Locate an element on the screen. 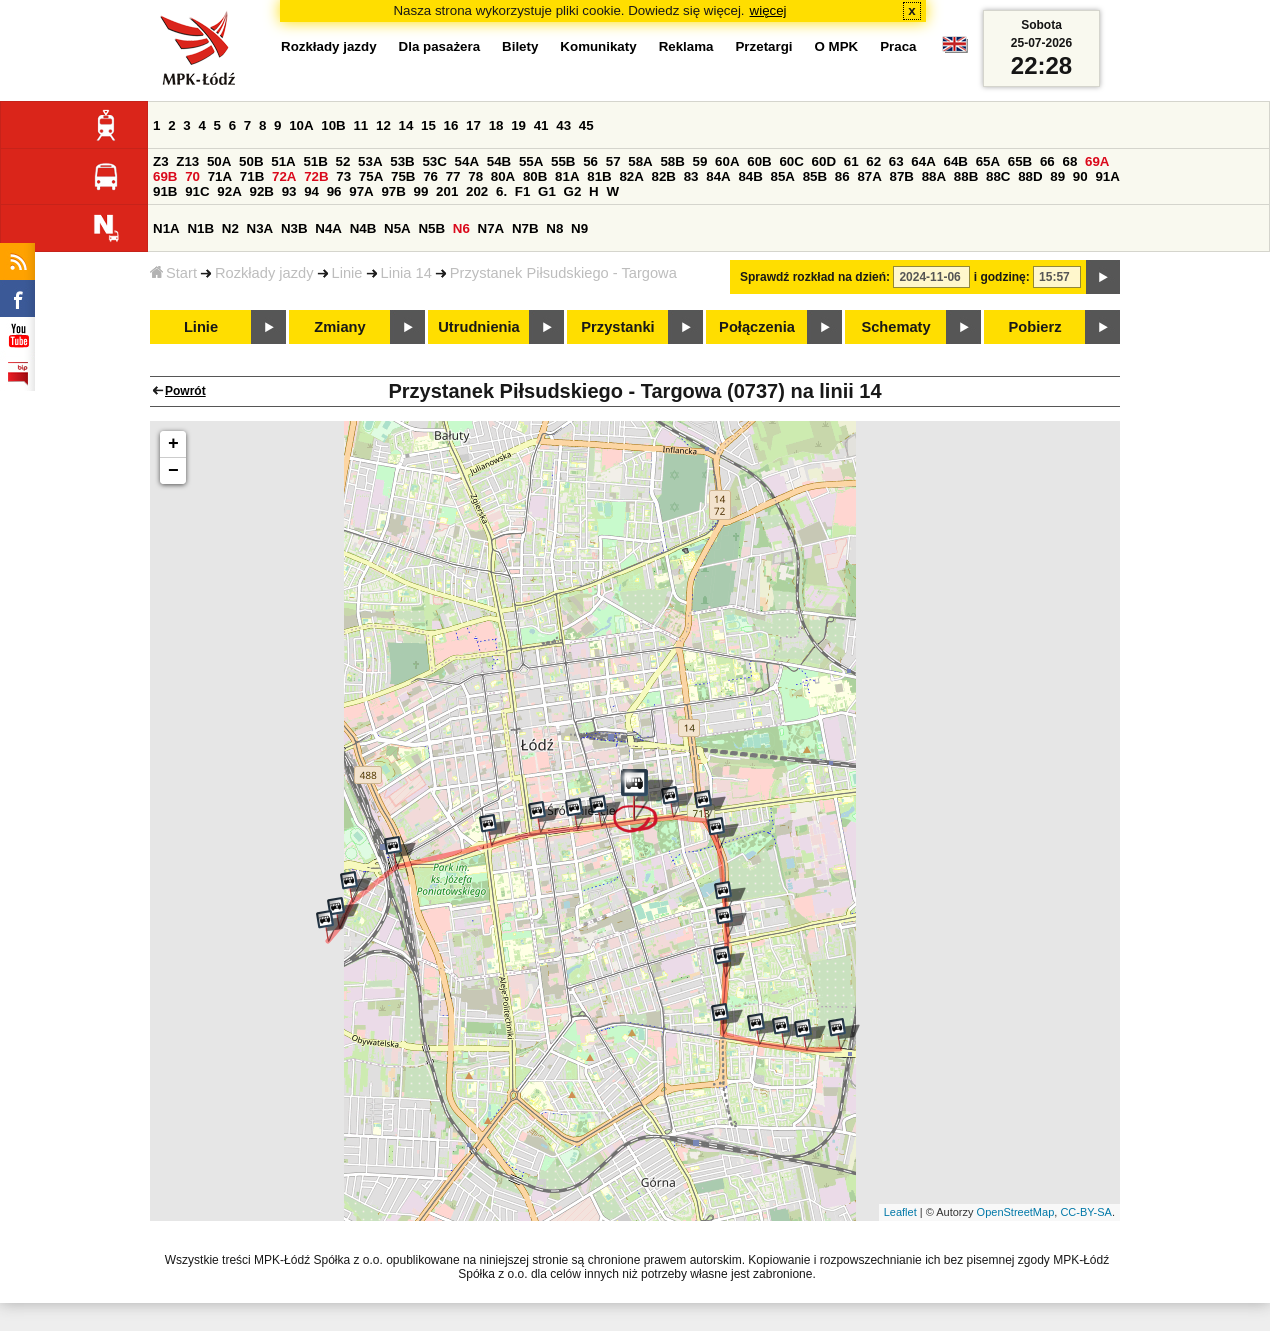 Image resolution: width=1270 pixels, height=1331 pixels. 55A is located at coordinates (531, 161).